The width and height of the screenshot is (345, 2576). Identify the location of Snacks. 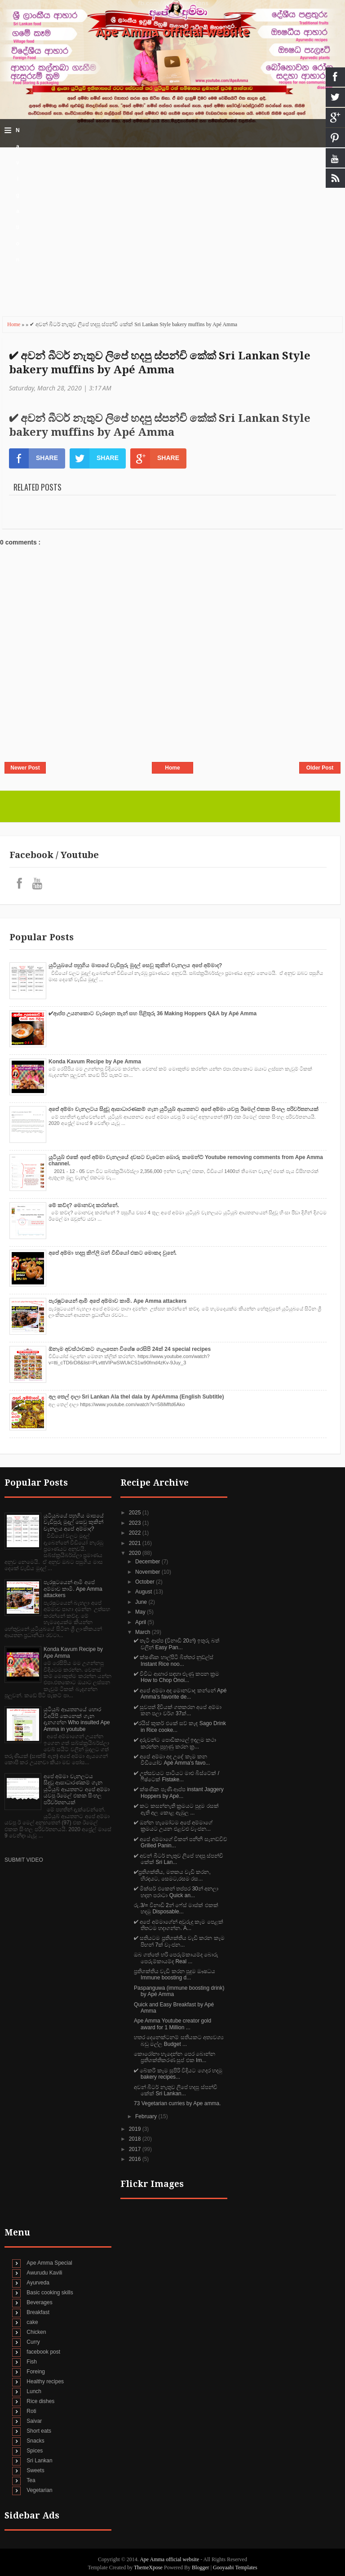
(35, 2441).